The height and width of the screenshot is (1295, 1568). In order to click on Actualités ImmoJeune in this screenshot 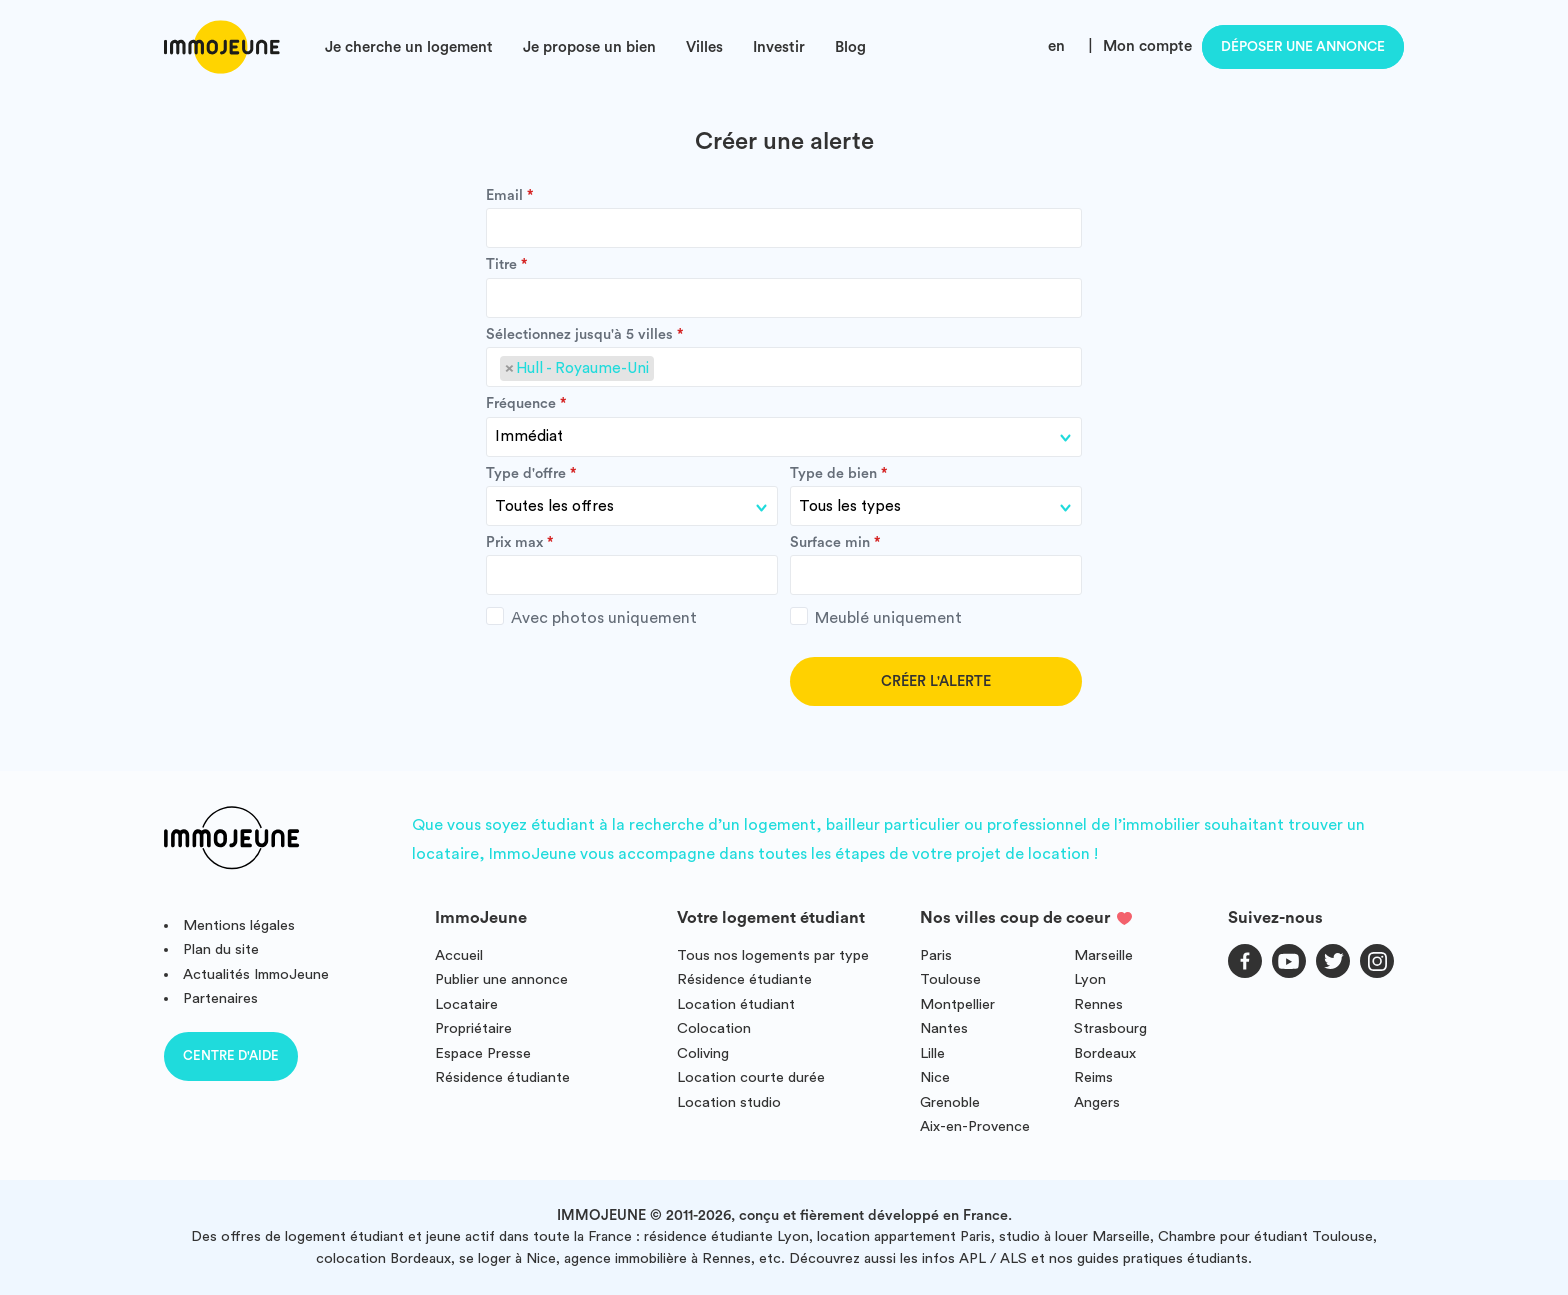, I will do `click(256, 974)`.